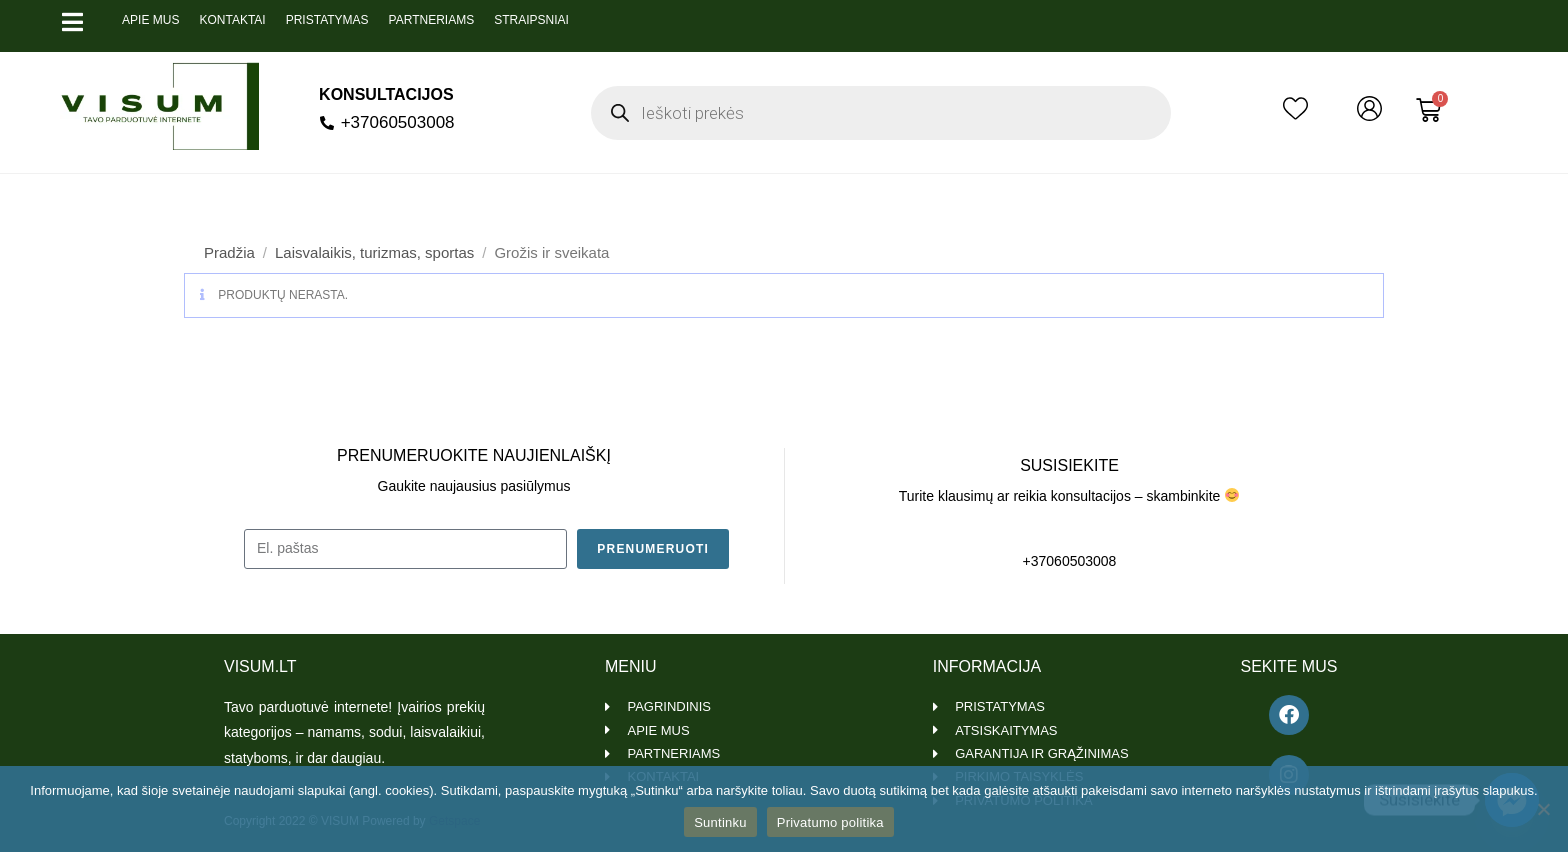 The image size is (1568, 852). What do you see at coordinates (374, 252) in the screenshot?
I see `Laisvalaikis, turizmas, sportas` at bounding box center [374, 252].